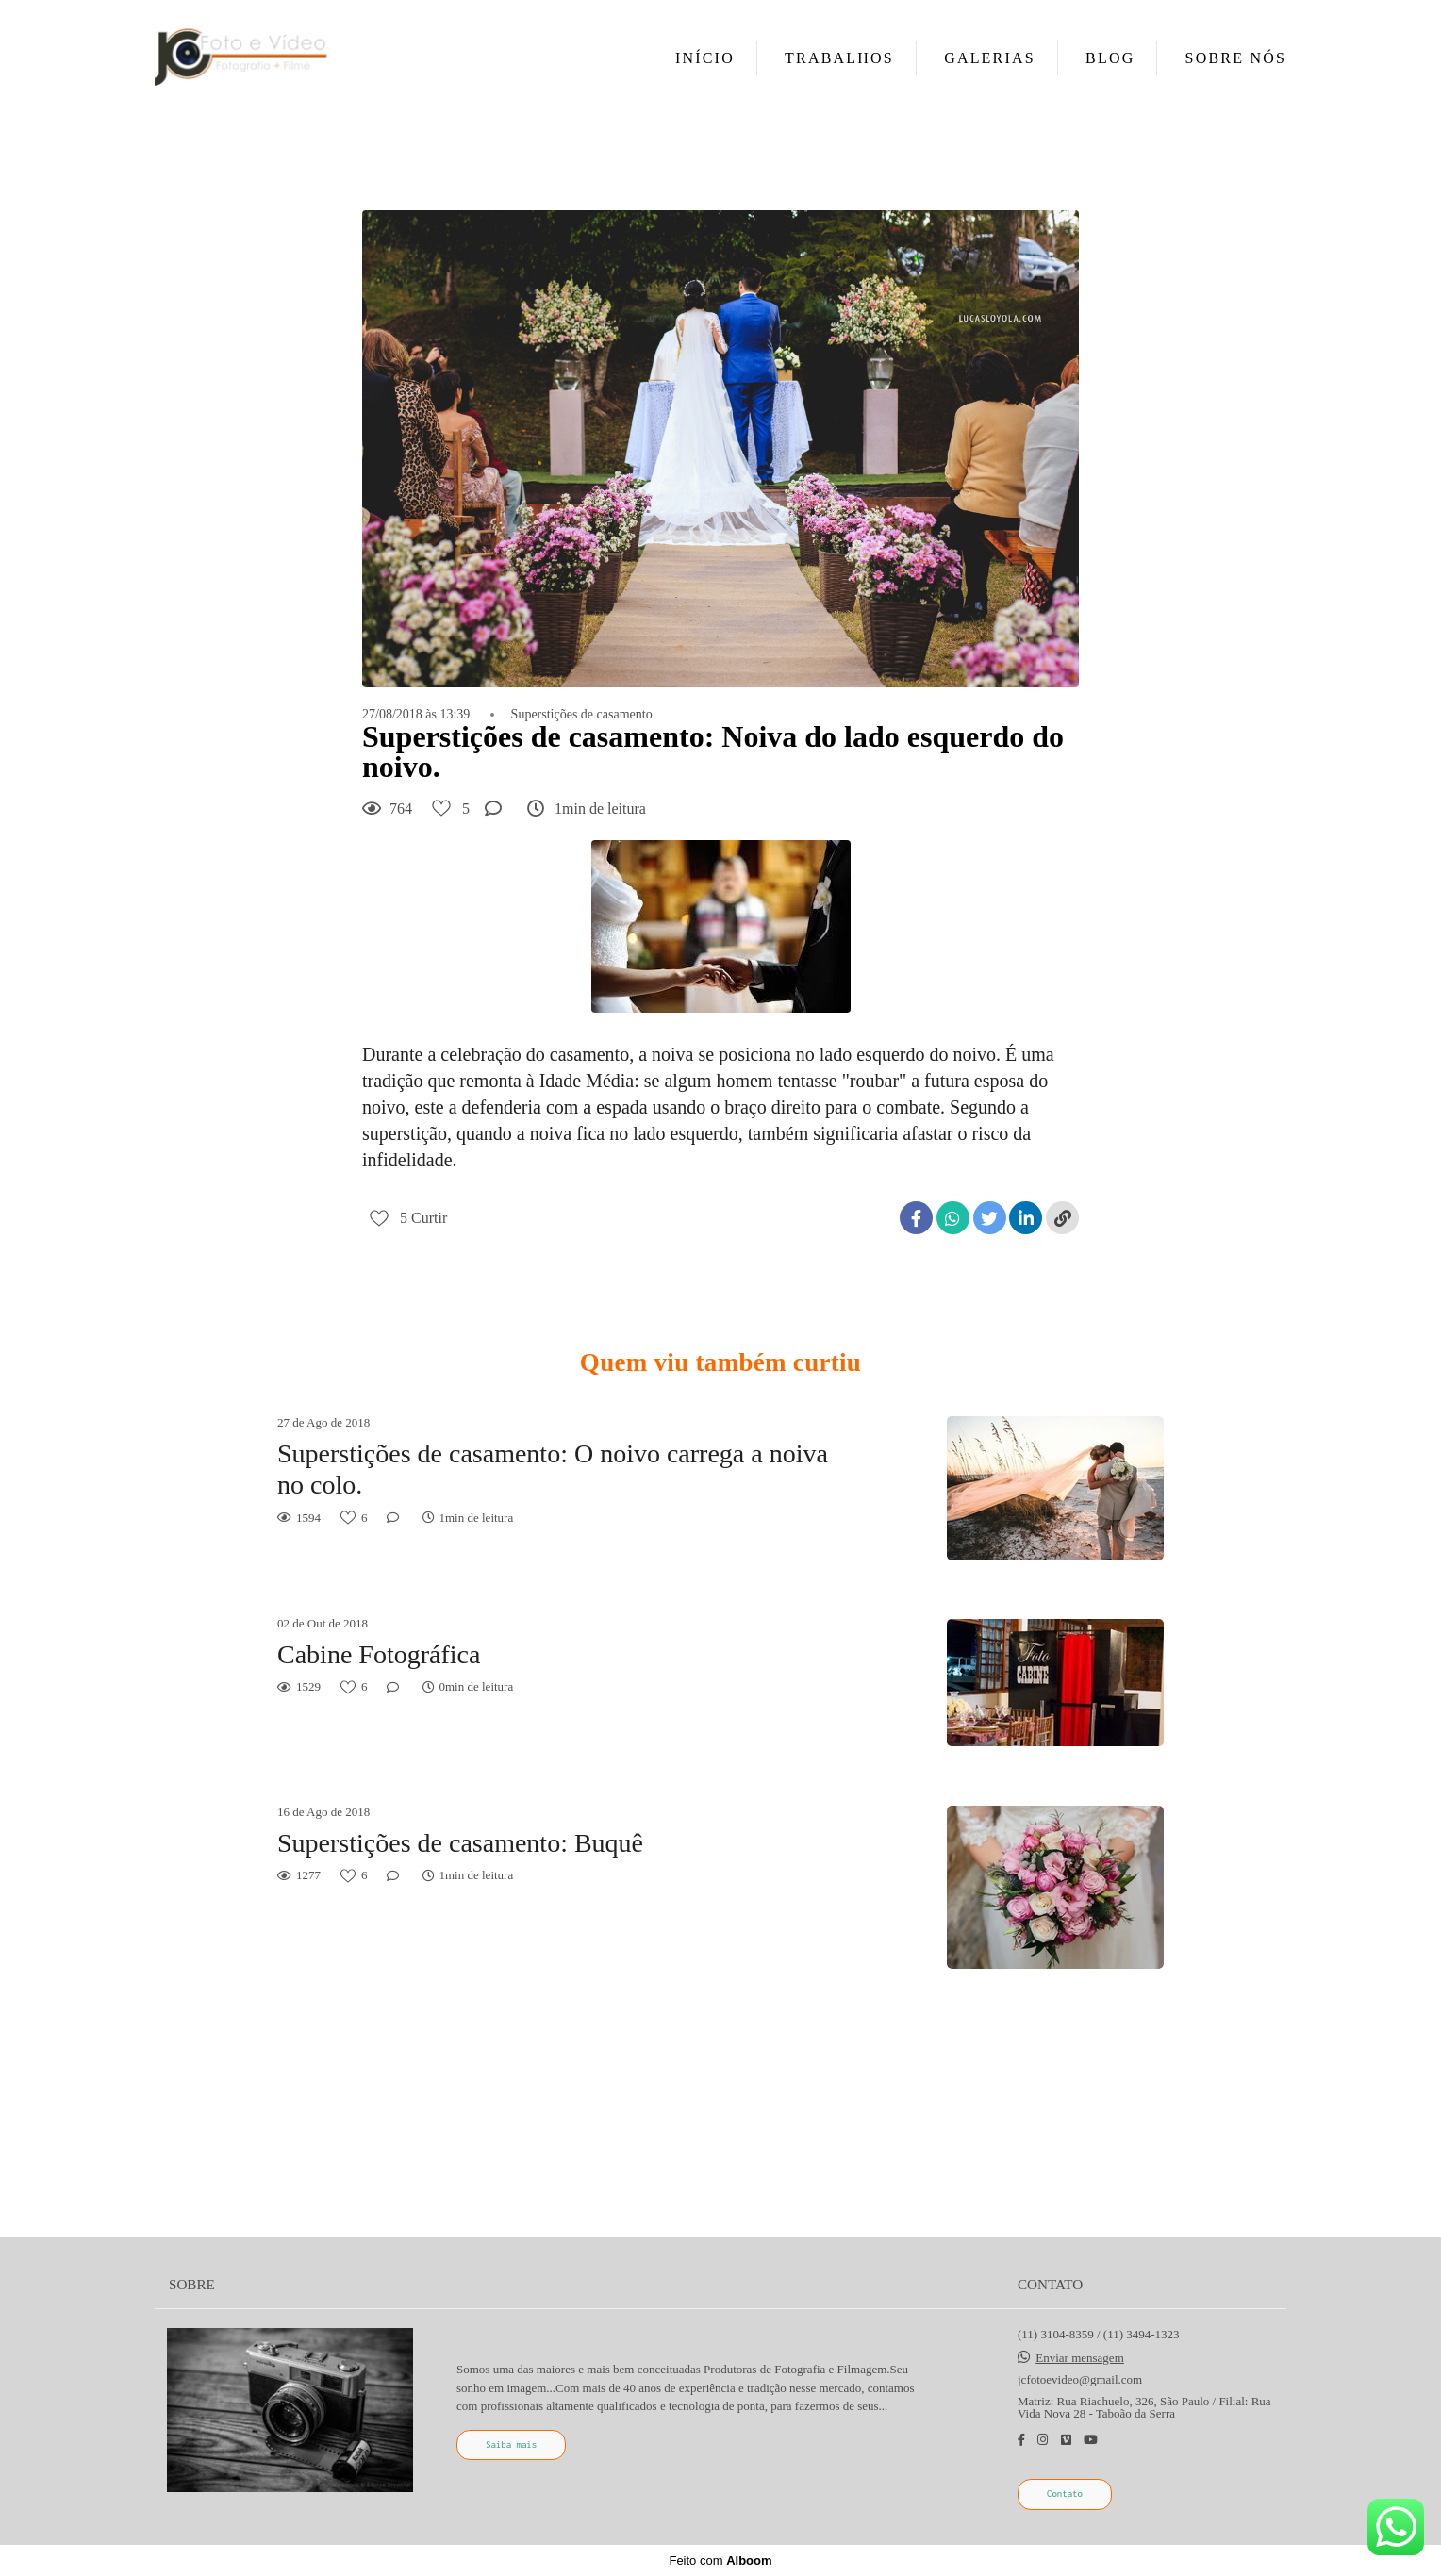 Image resolution: width=1441 pixels, height=2576 pixels. What do you see at coordinates (552, 1469) in the screenshot?
I see `Superstições de casamento: O noivo carrega a noiva no colo.` at bounding box center [552, 1469].